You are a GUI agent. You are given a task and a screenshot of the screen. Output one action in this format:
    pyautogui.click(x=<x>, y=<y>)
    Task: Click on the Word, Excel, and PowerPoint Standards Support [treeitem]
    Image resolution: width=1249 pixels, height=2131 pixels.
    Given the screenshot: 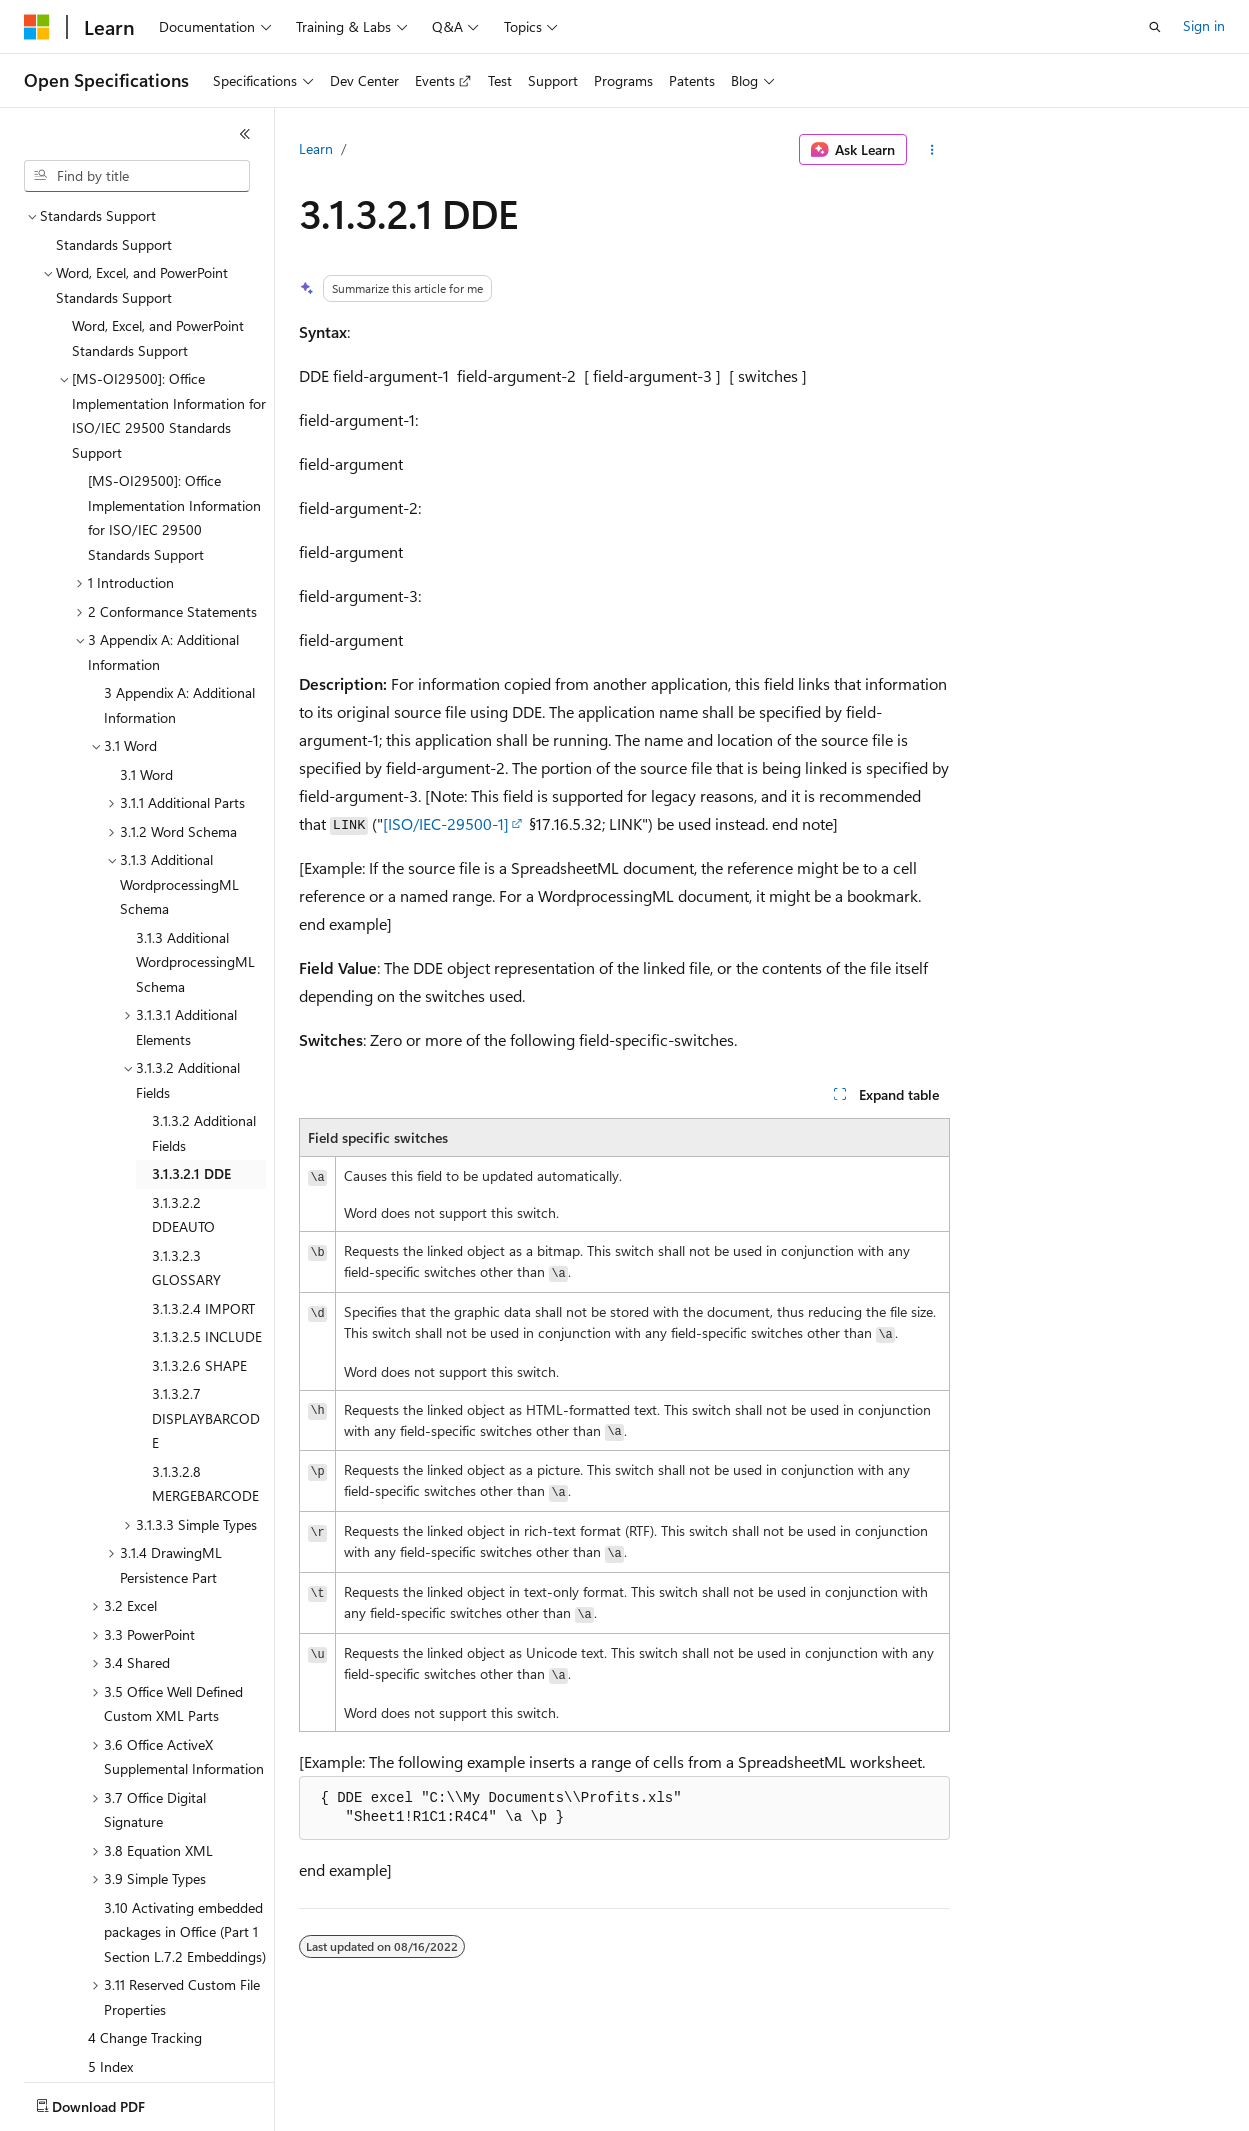 What is the action you would take?
    pyautogui.click(x=158, y=221)
    